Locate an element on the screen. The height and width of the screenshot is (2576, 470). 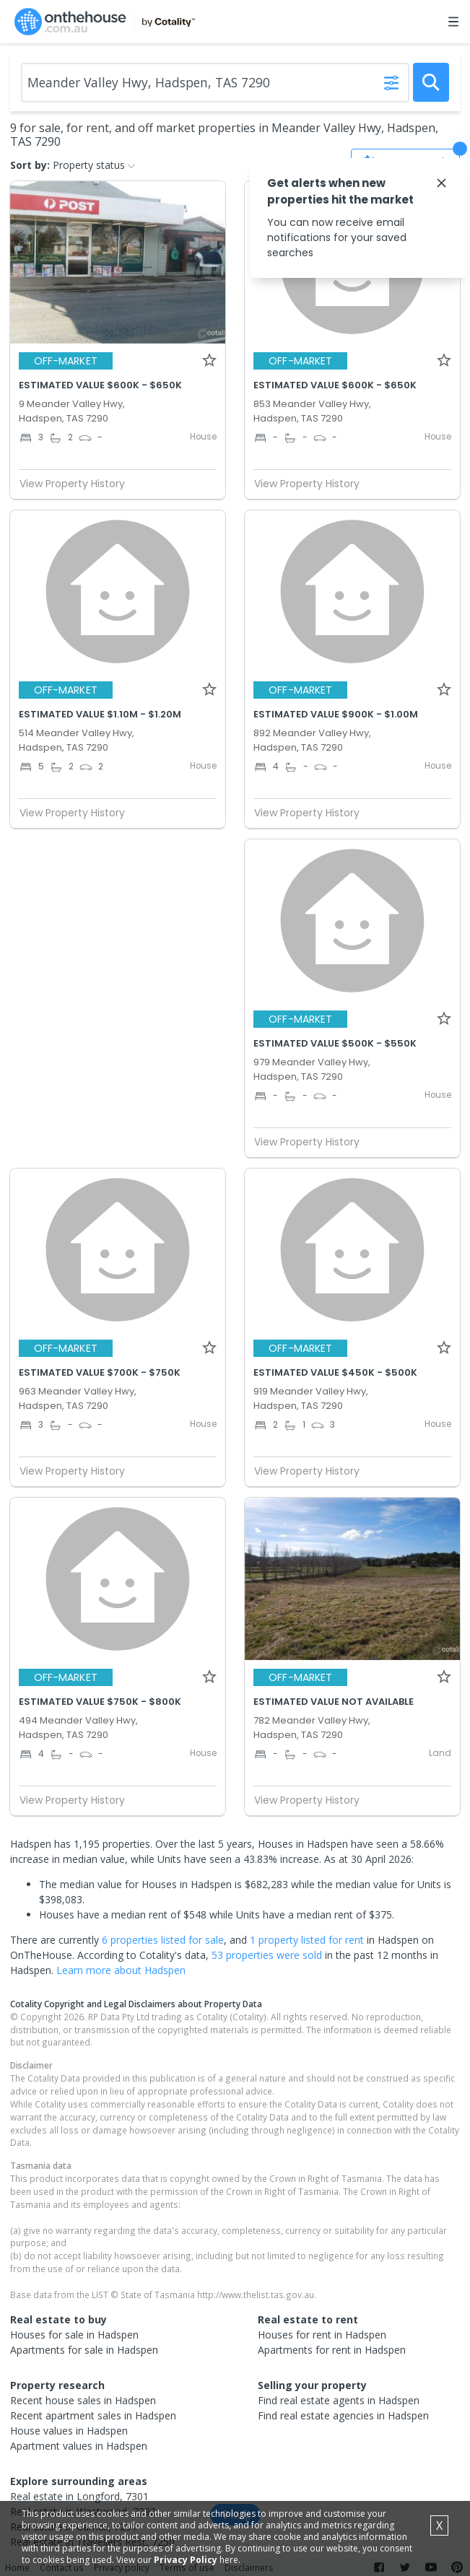
6 properties listed for sale is located at coordinates (163, 1940).